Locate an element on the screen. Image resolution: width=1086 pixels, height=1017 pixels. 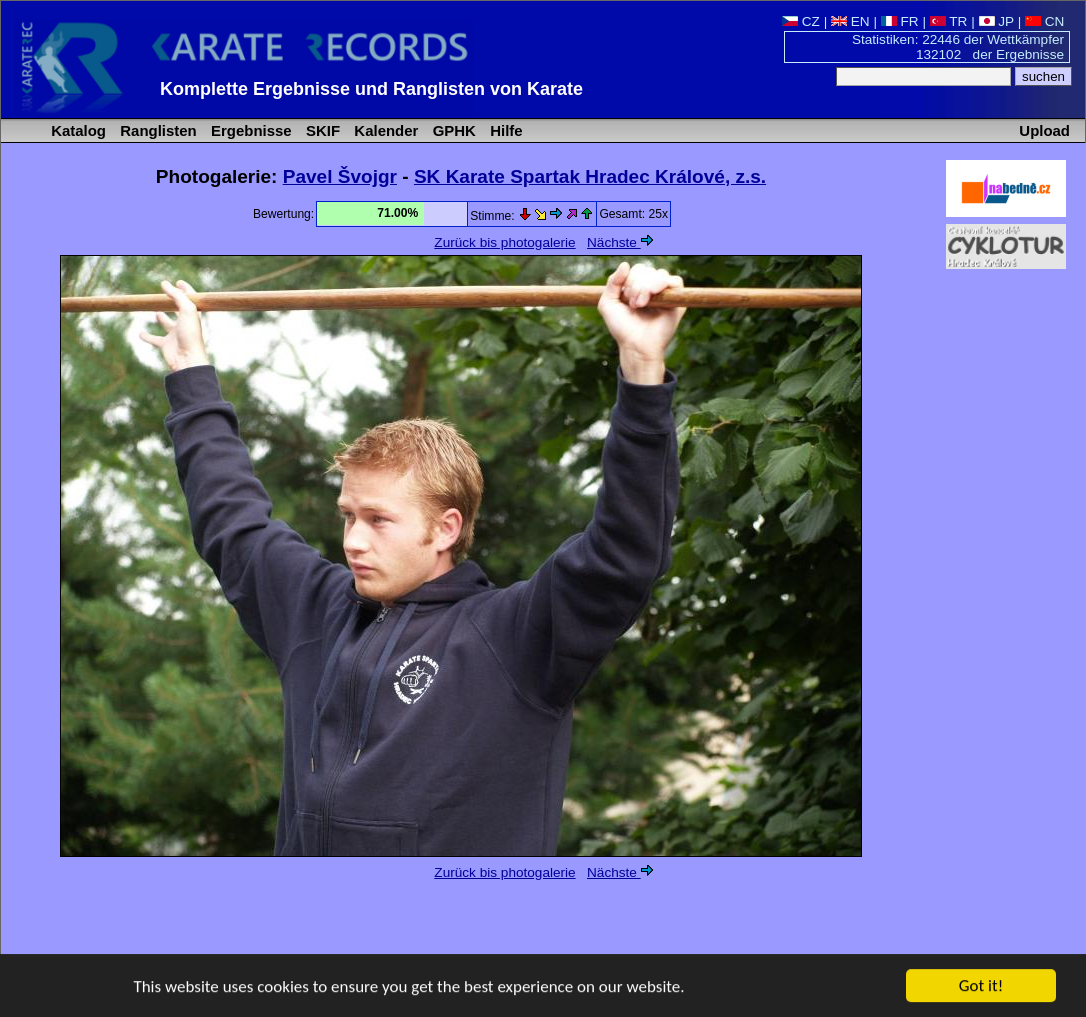
Pavel Švojgr is located at coordinates (340, 176).